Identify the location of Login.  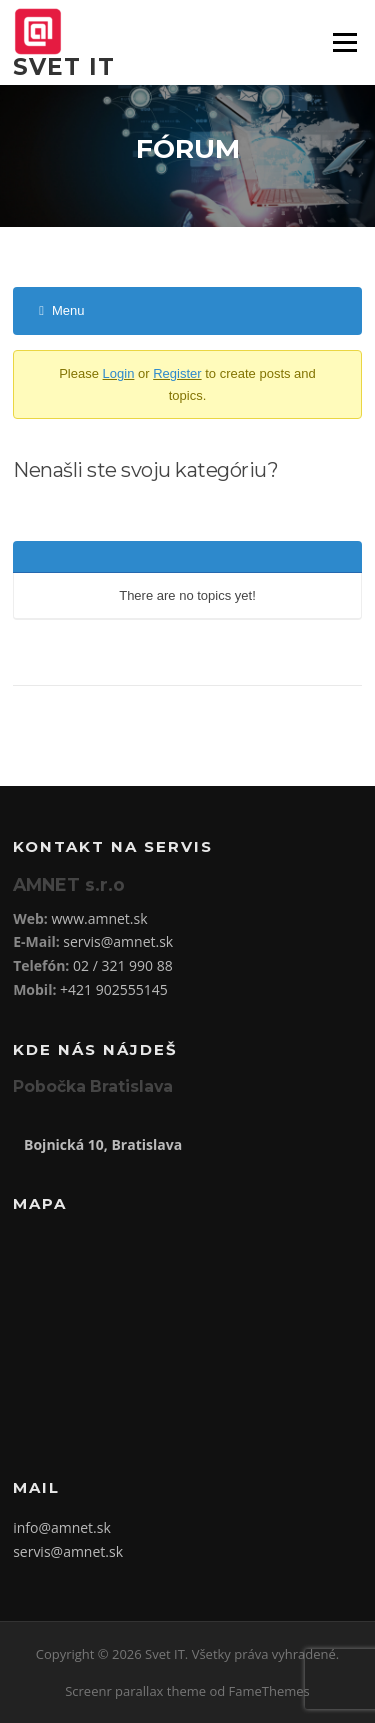
(119, 373).